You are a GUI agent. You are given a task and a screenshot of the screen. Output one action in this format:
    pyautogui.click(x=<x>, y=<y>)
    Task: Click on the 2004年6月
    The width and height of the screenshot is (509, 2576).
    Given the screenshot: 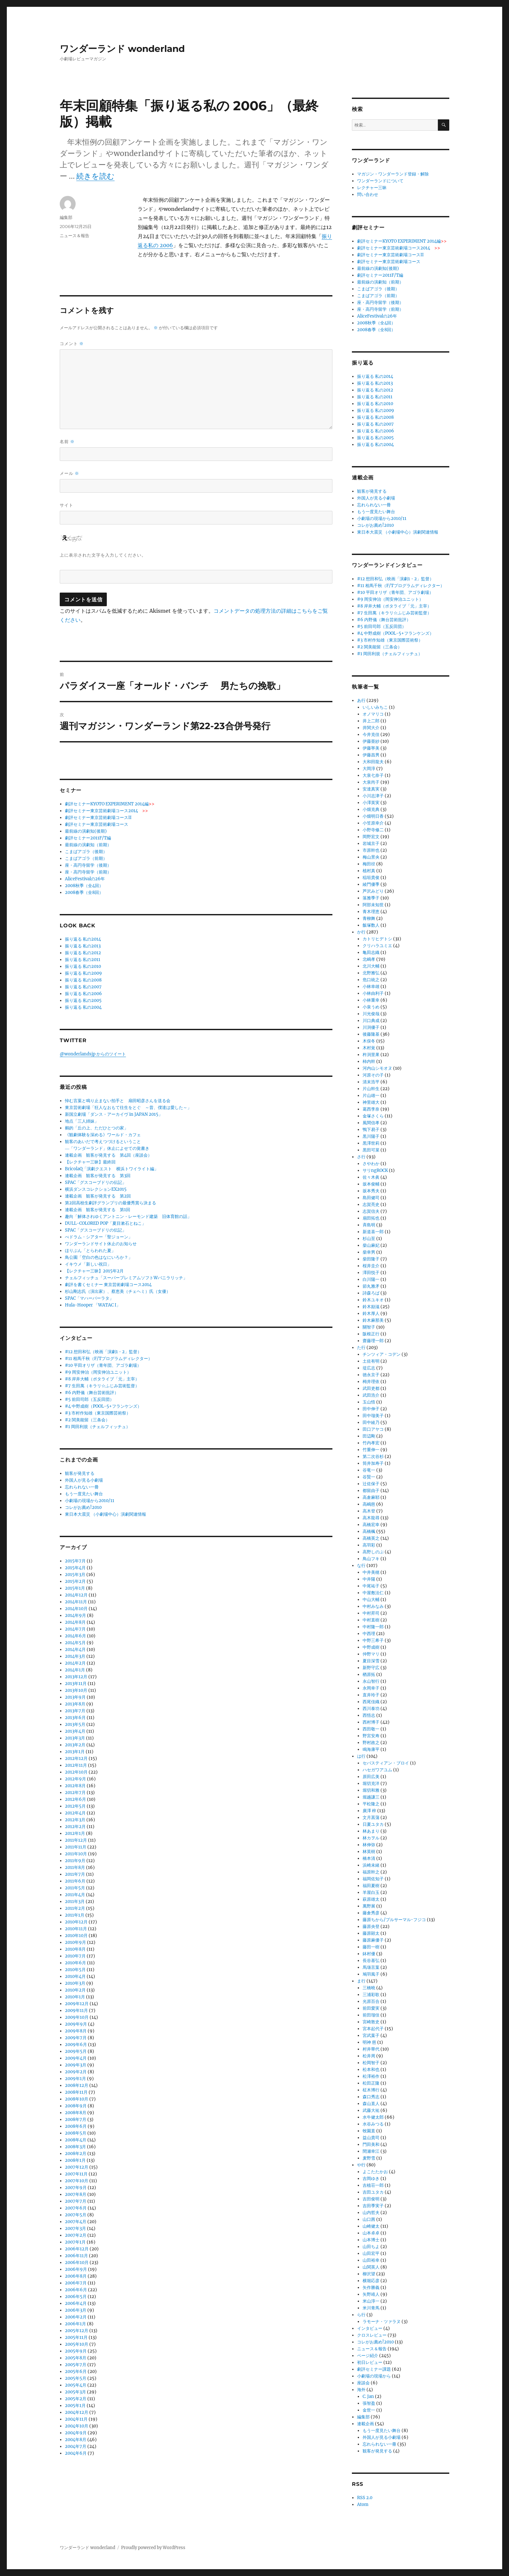 What is the action you would take?
    pyautogui.click(x=76, y=2453)
    